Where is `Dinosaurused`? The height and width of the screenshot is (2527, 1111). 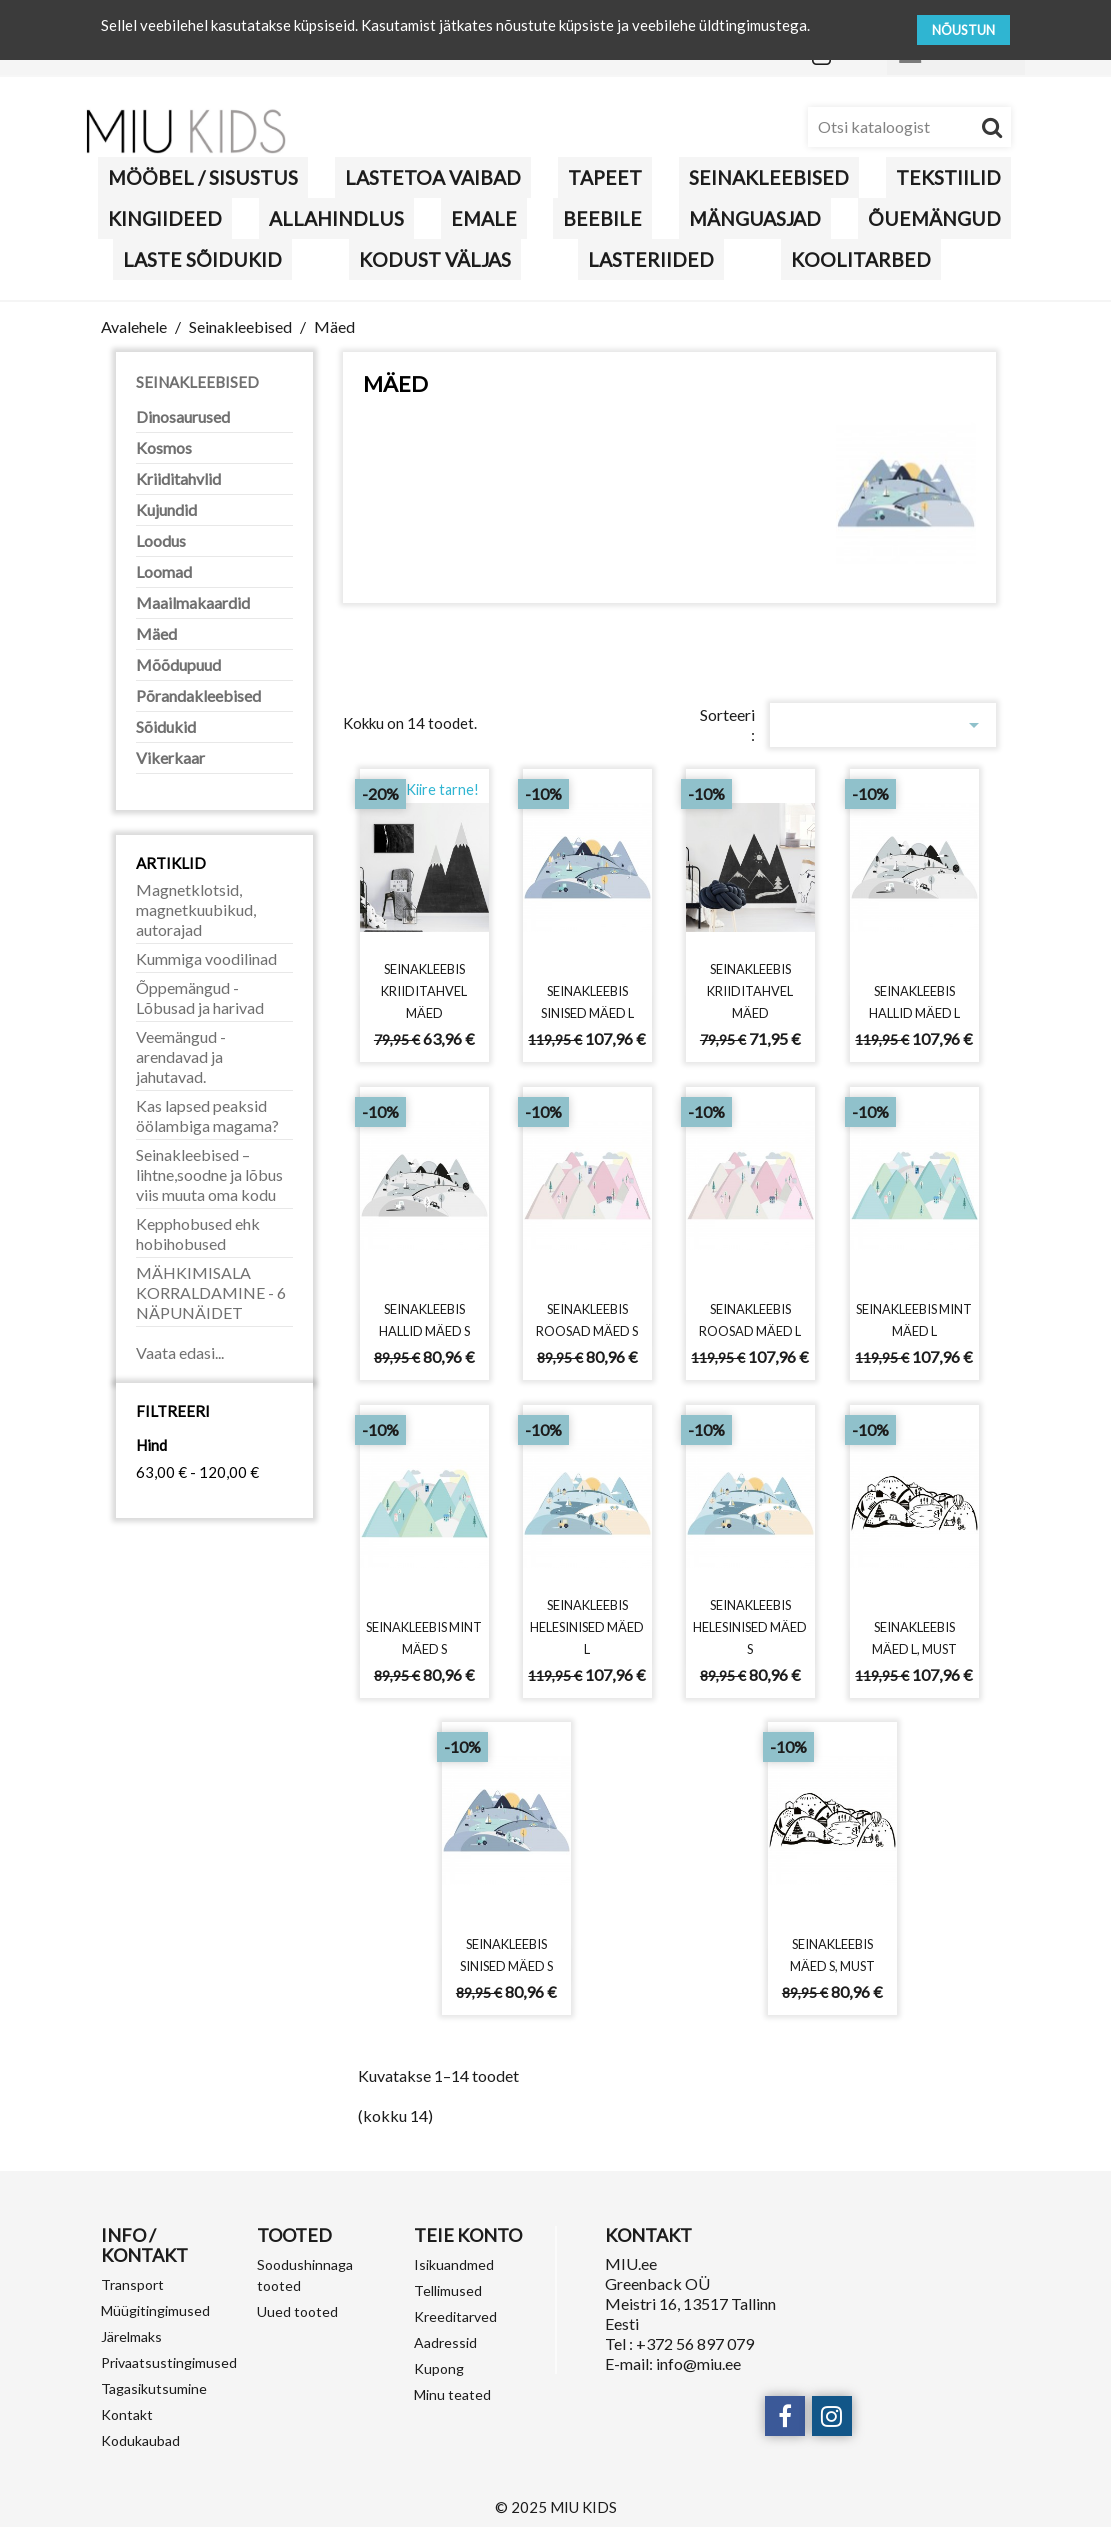 Dinosaurused is located at coordinates (183, 416).